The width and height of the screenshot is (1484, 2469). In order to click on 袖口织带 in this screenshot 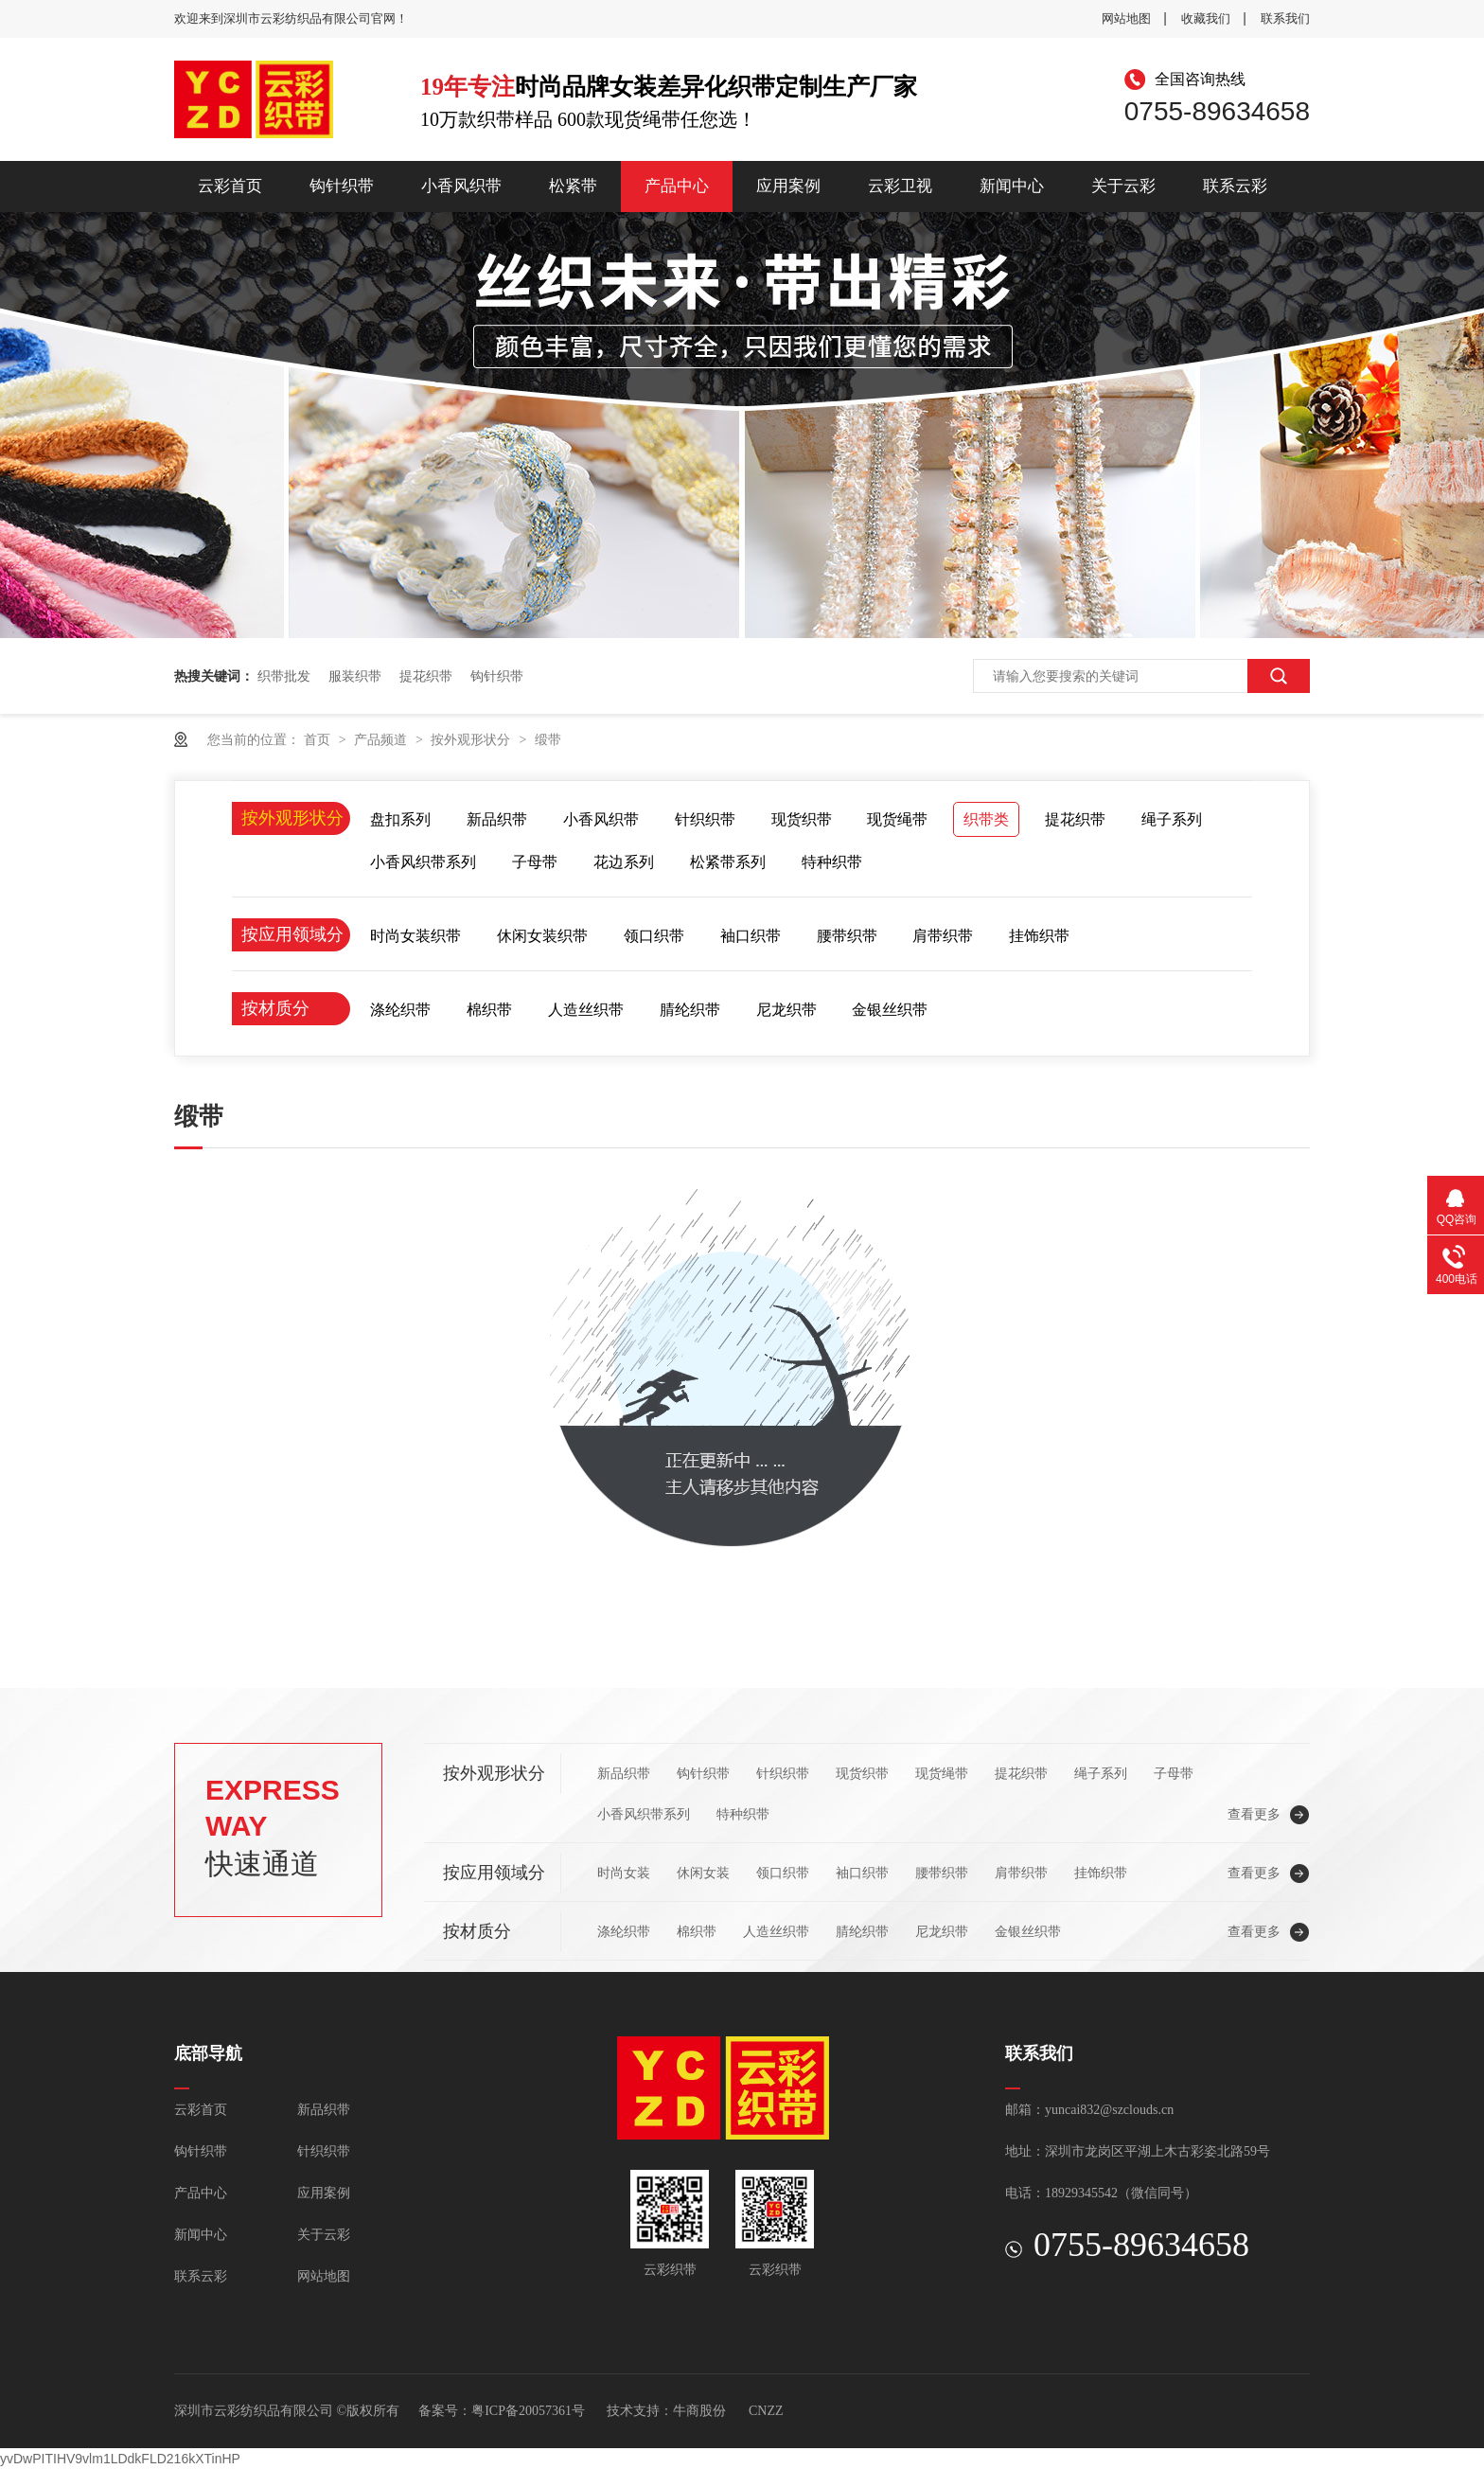, I will do `click(750, 936)`.